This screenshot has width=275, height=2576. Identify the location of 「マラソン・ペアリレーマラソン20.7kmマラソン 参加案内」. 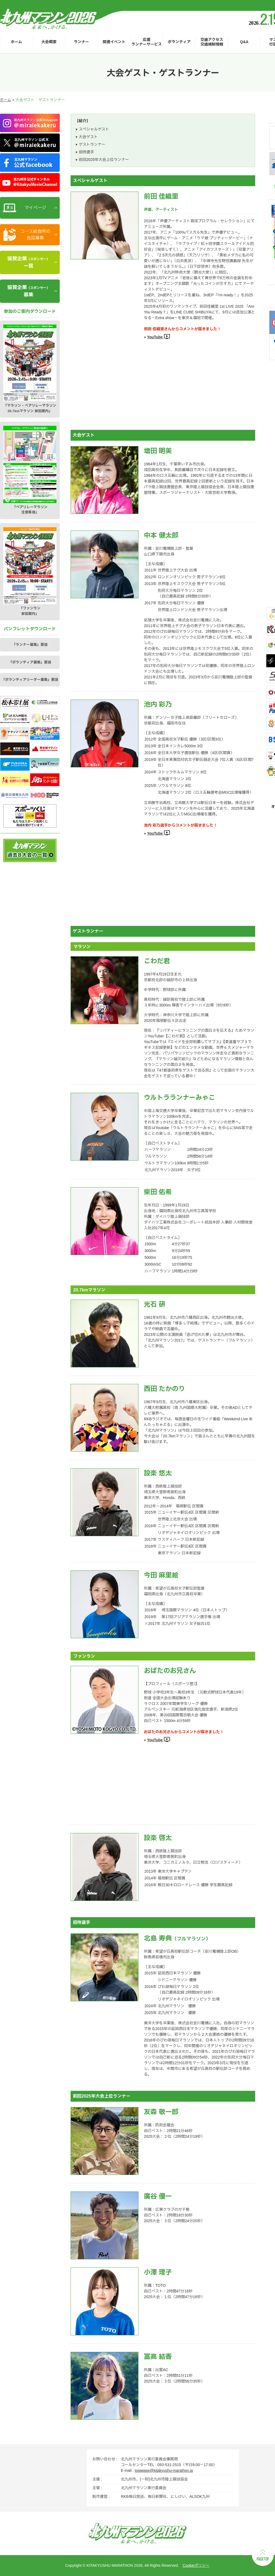
(29, 369).